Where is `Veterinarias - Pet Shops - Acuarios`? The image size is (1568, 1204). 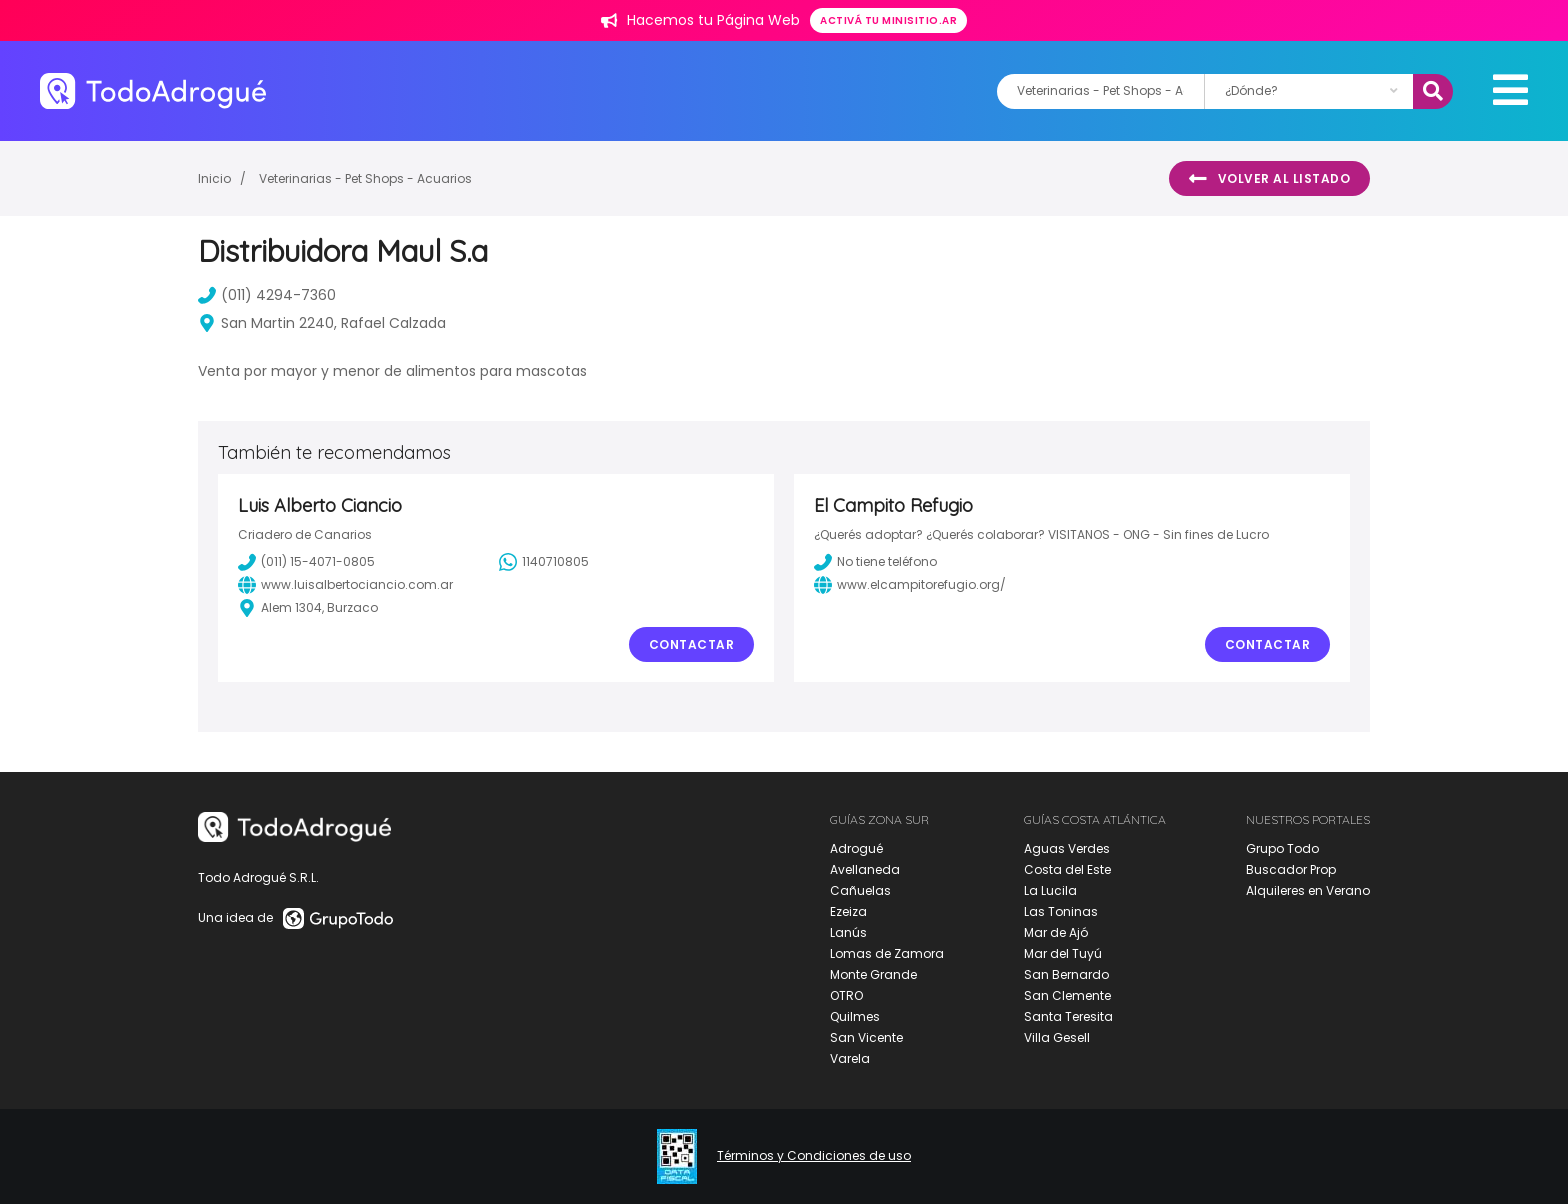
Veterinarias - Pet Shops - Acuarios is located at coordinates (365, 178).